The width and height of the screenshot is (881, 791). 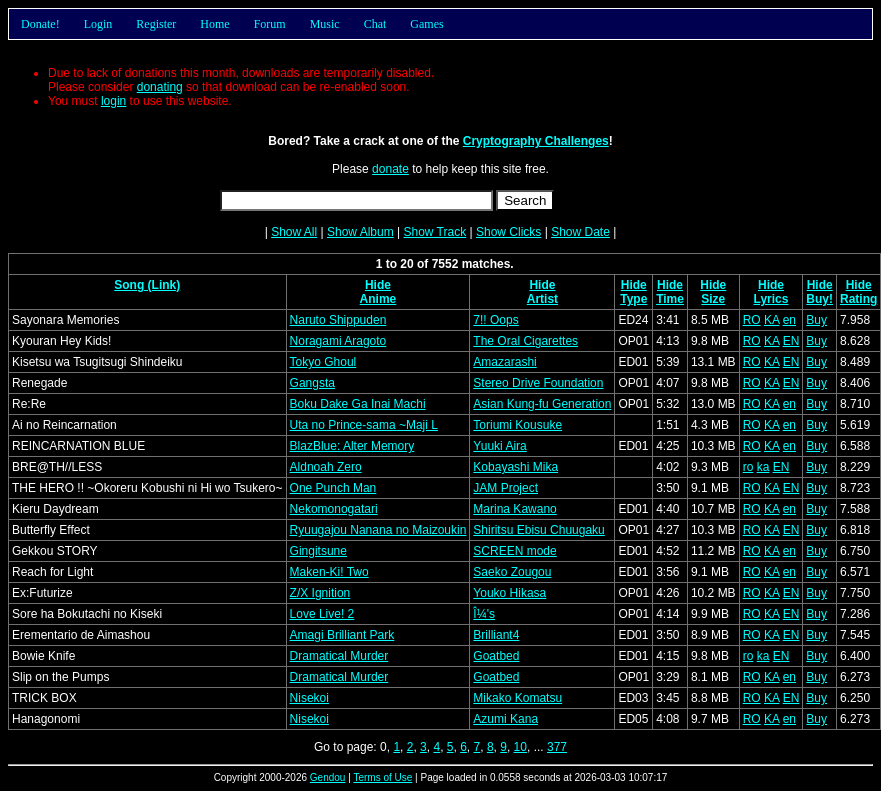 I want to click on ka, so click(x=763, y=467).